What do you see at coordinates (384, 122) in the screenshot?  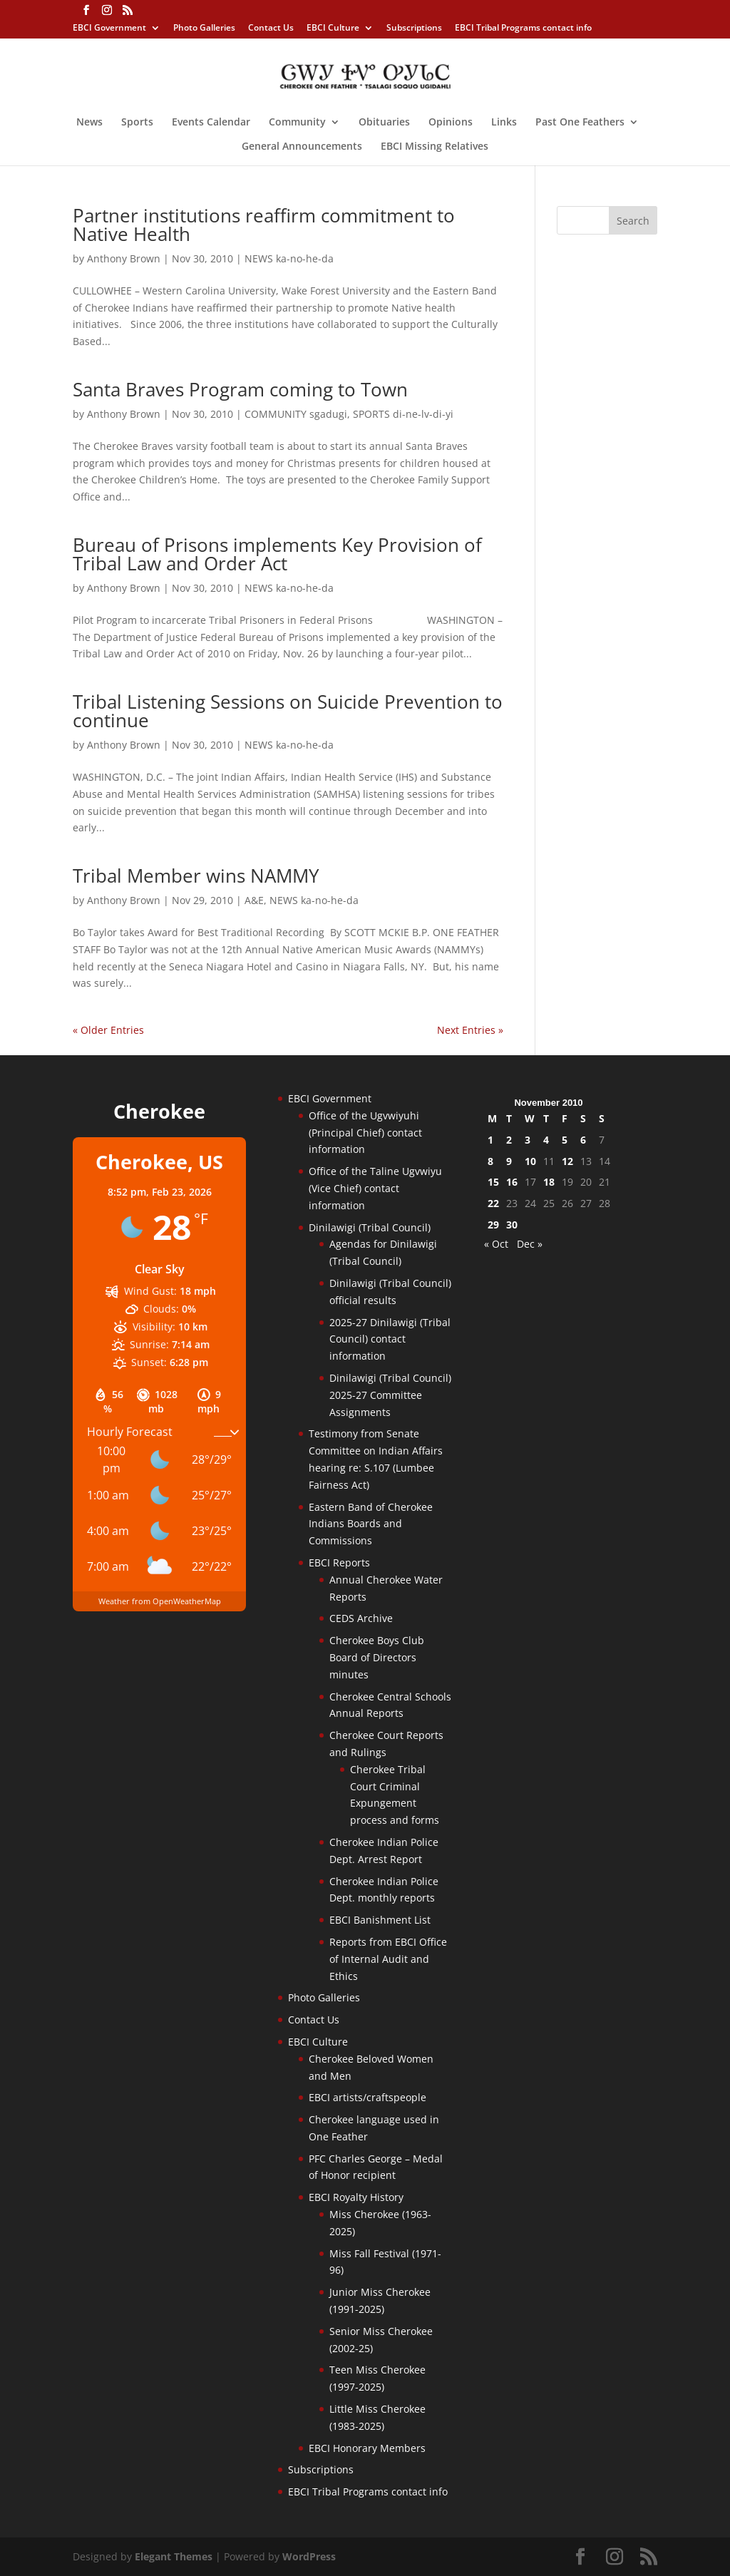 I see `Obituaries` at bounding box center [384, 122].